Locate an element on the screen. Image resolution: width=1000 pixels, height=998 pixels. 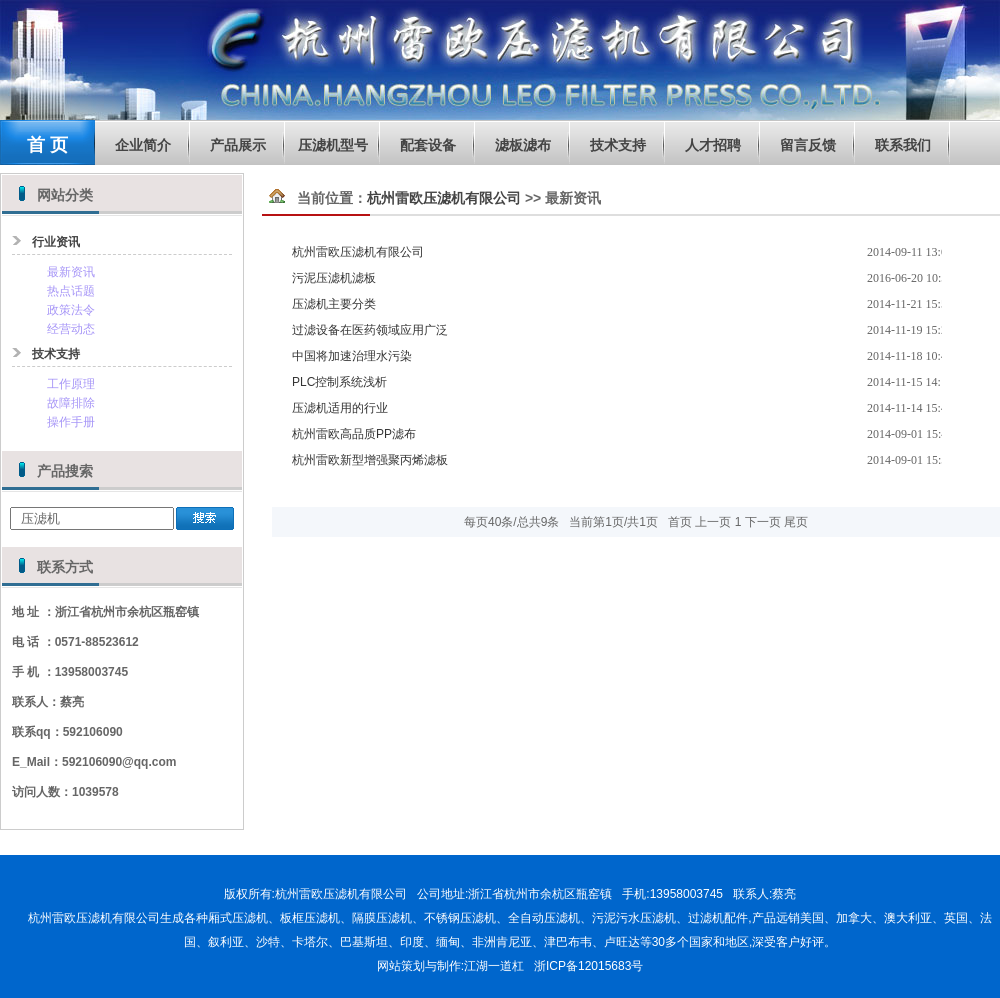
杭州雷欧高品质PP滤布 is located at coordinates (354, 434).